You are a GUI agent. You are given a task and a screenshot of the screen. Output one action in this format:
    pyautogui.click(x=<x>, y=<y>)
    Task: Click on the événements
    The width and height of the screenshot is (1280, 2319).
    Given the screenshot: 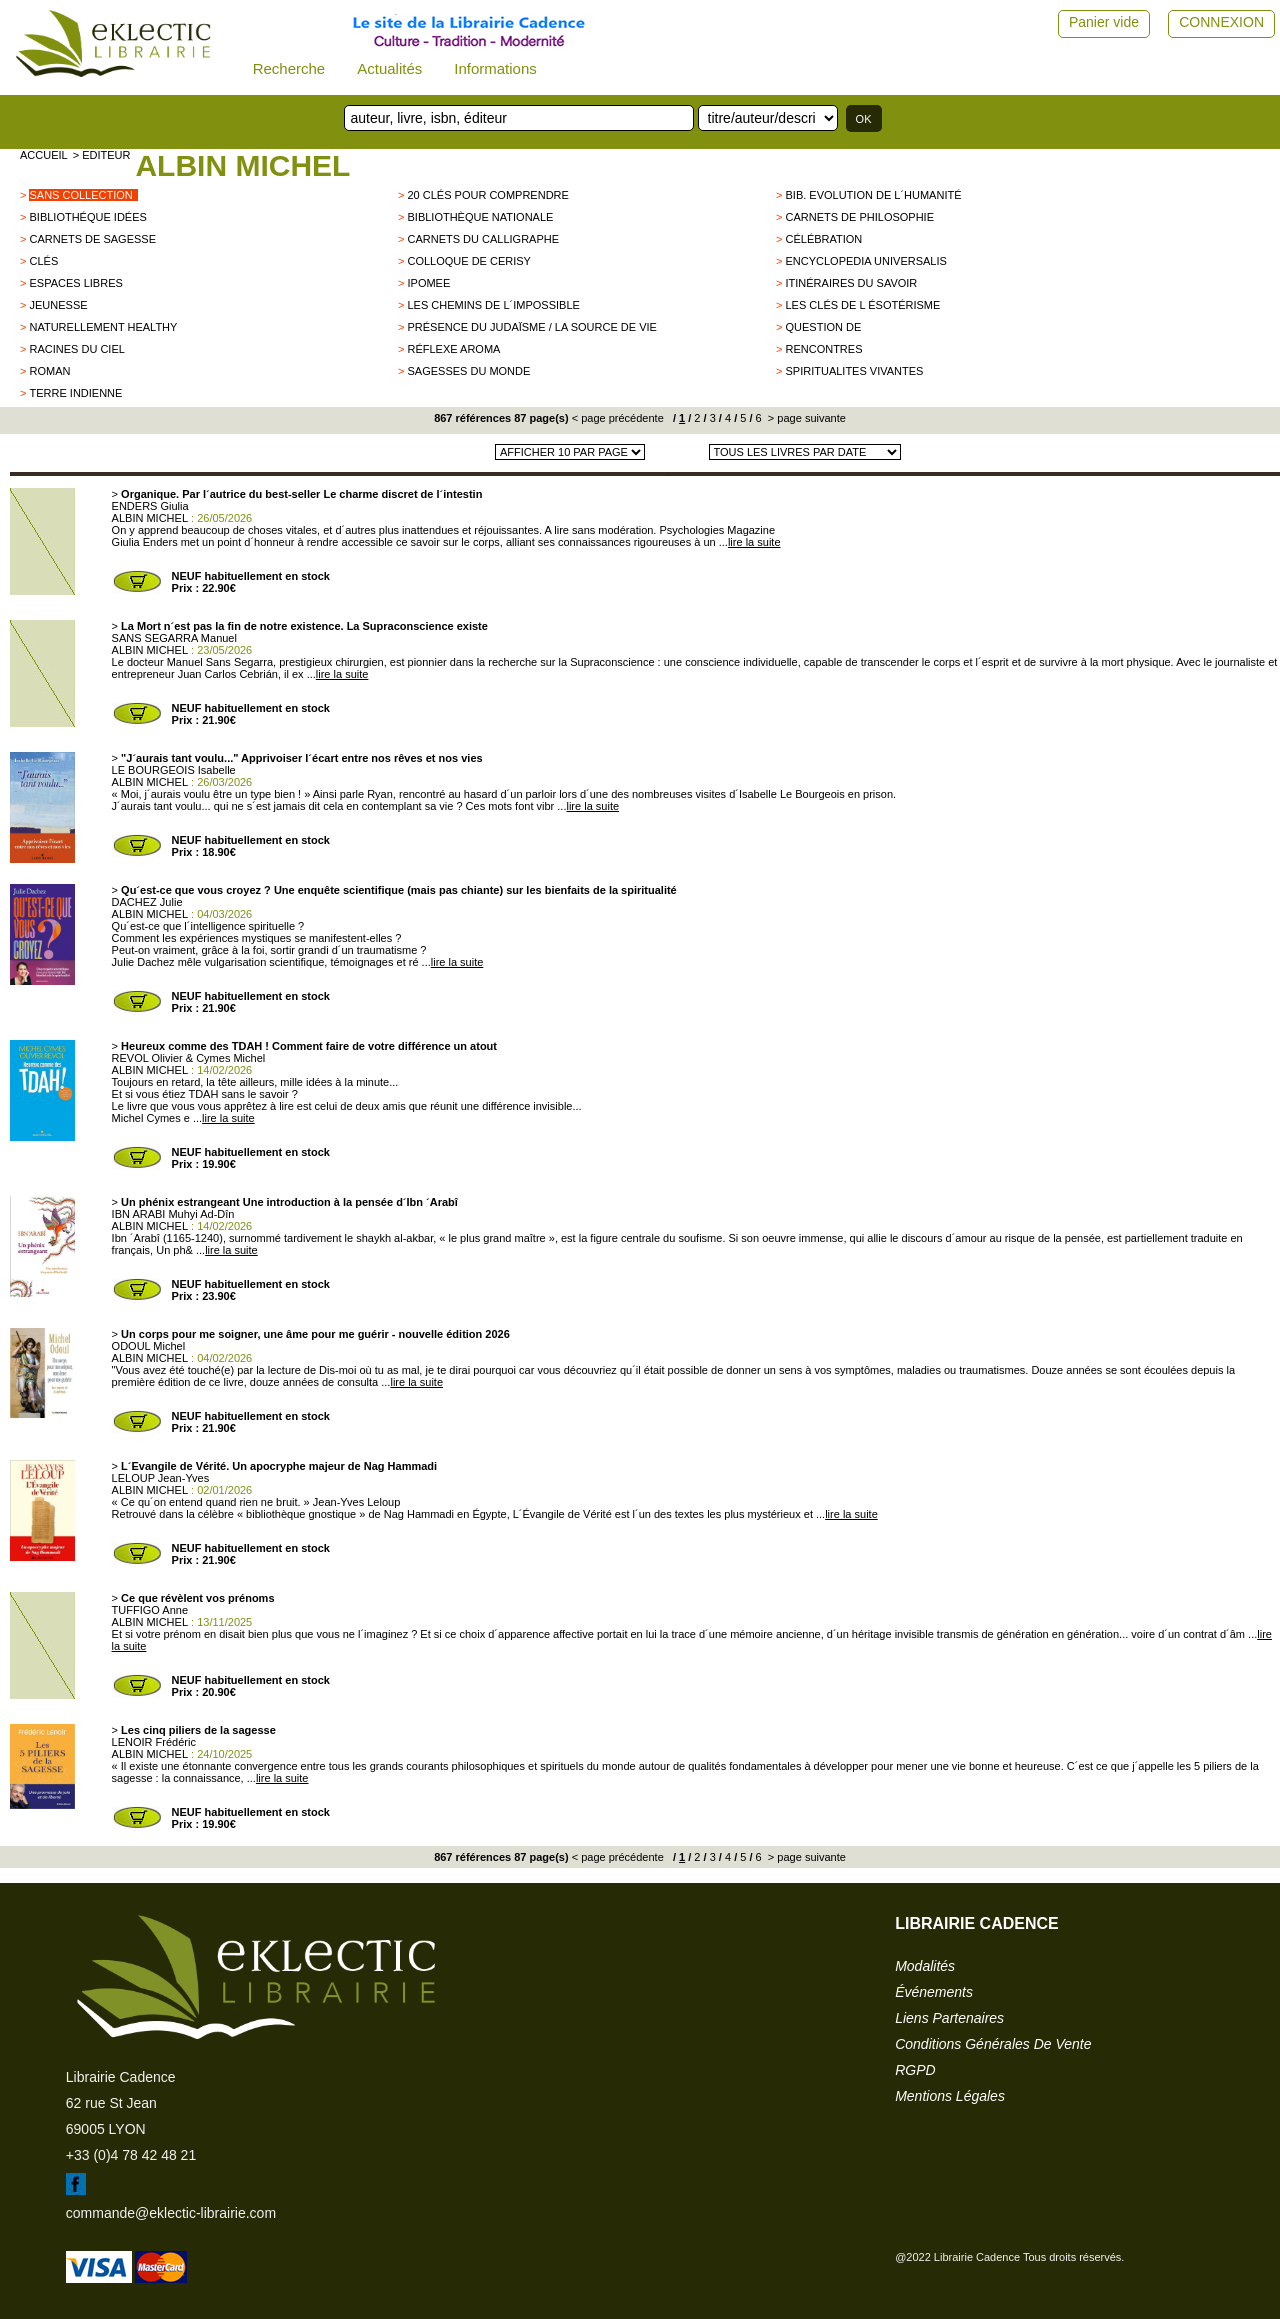 What is the action you would take?
    pyautogui.click(x=934, y=1992)
    